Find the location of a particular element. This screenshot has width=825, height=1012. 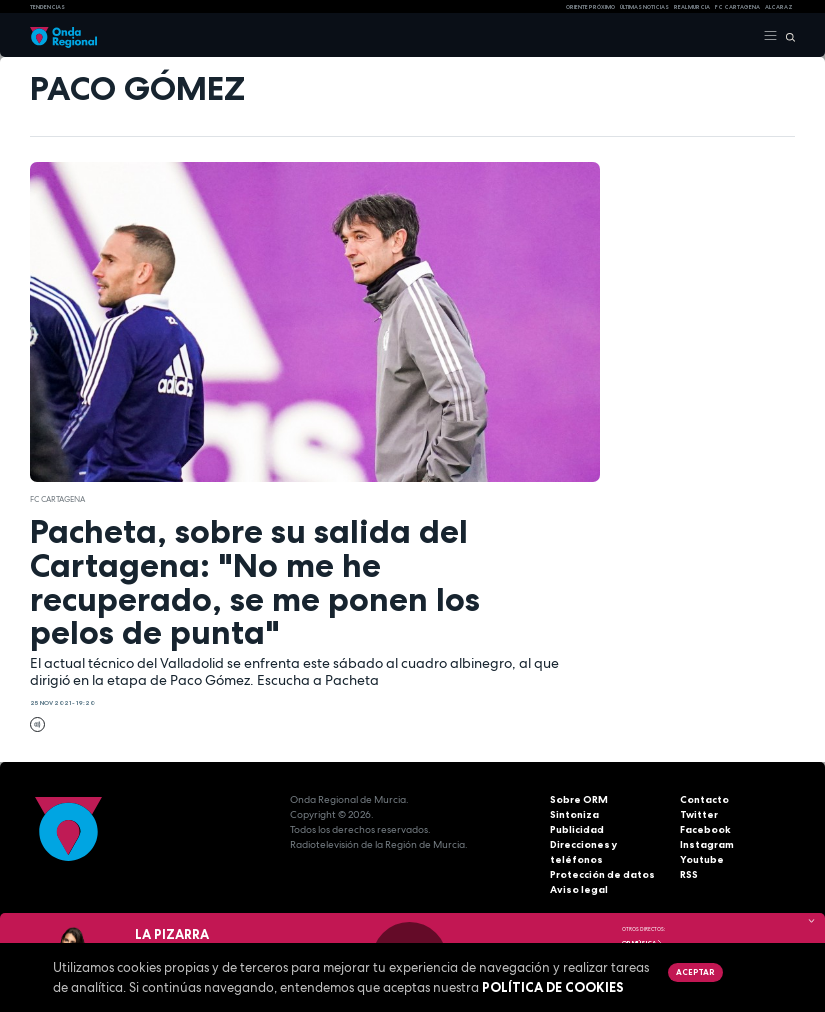

Facebook is located at coordinates (705, 829).